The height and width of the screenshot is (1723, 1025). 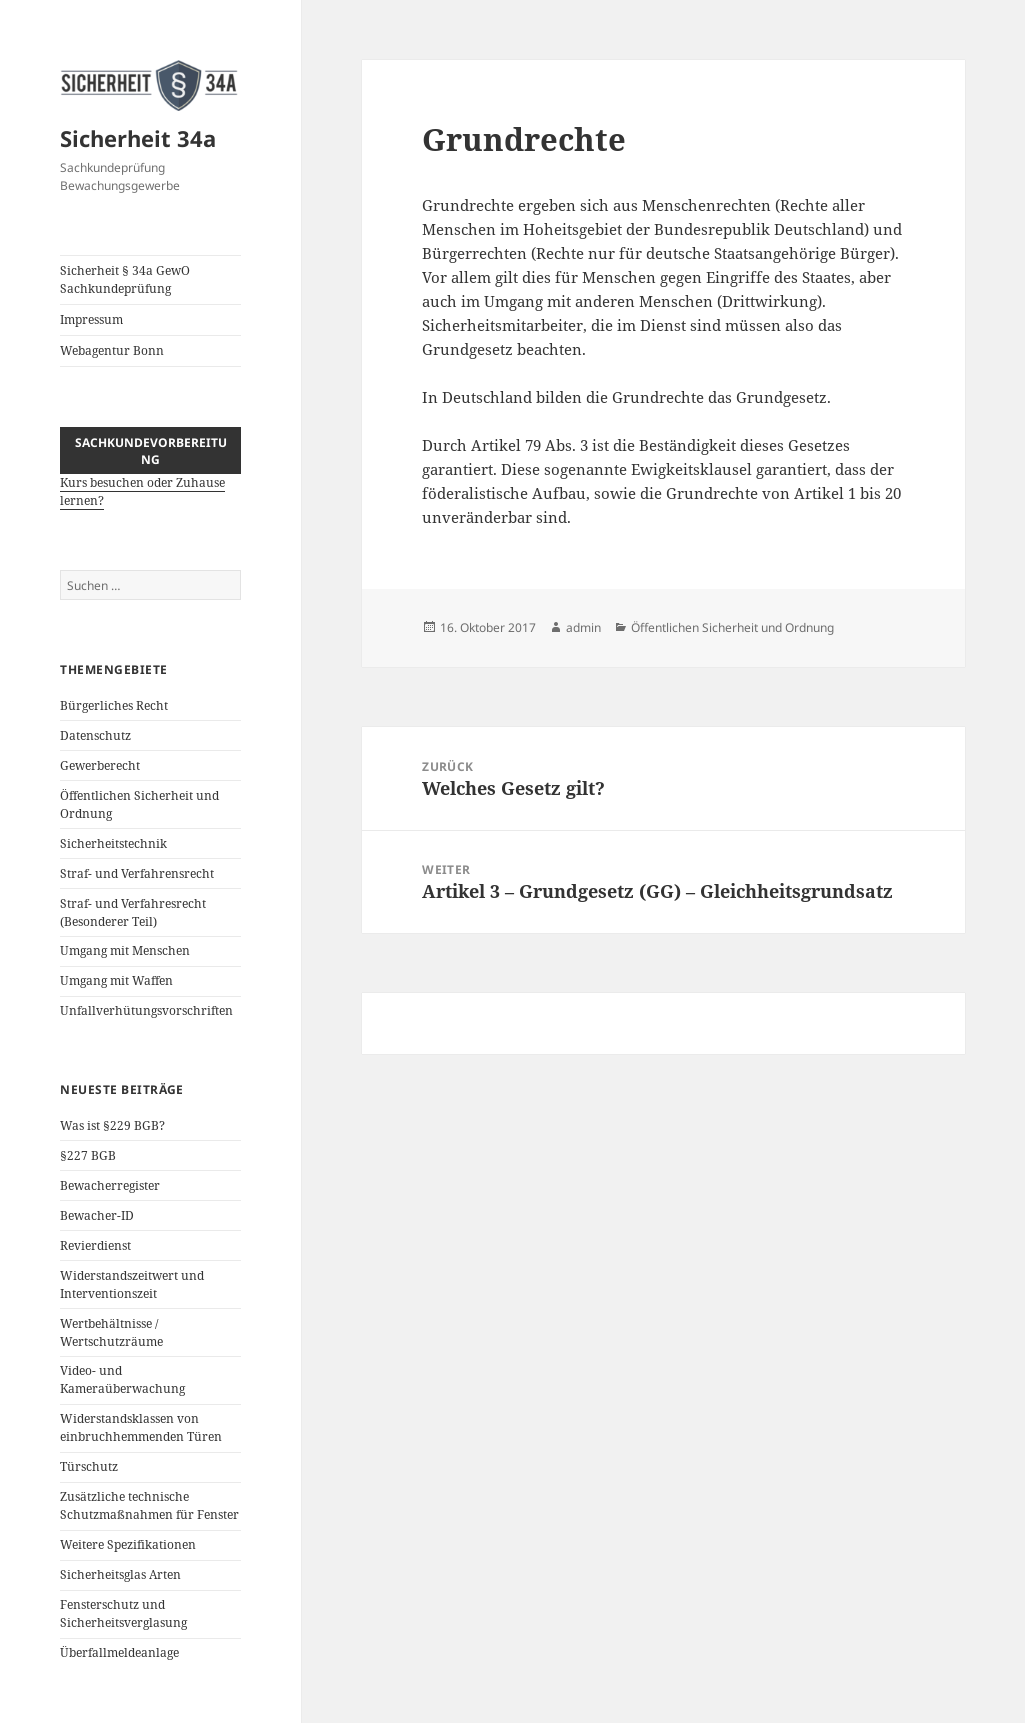 I want to click on Video- und Kameraüberwachung, so click(x=122, y=1379).